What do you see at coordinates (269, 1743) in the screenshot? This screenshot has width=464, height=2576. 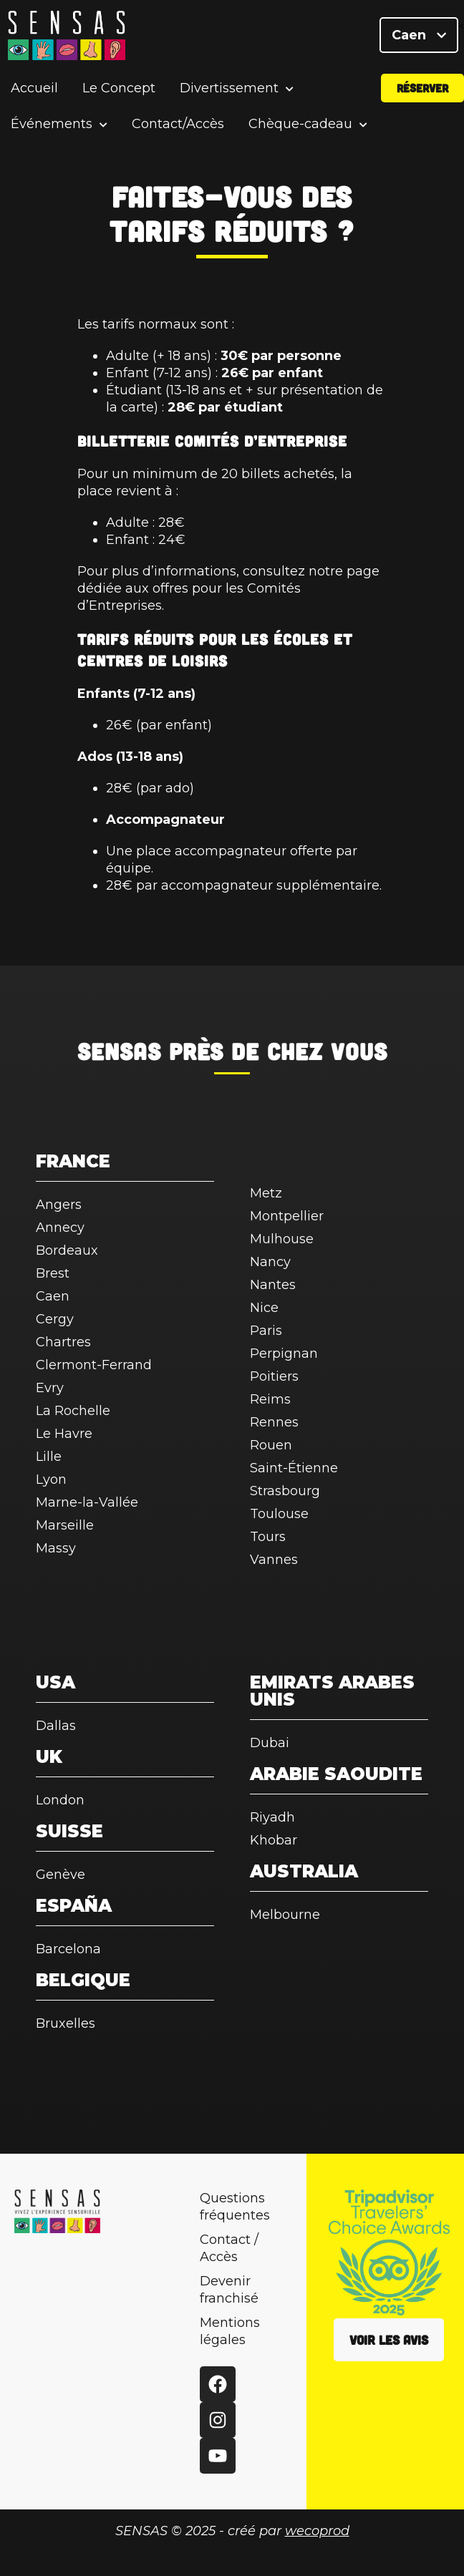 I see `Dubai` at bounding box center [269, 1743].